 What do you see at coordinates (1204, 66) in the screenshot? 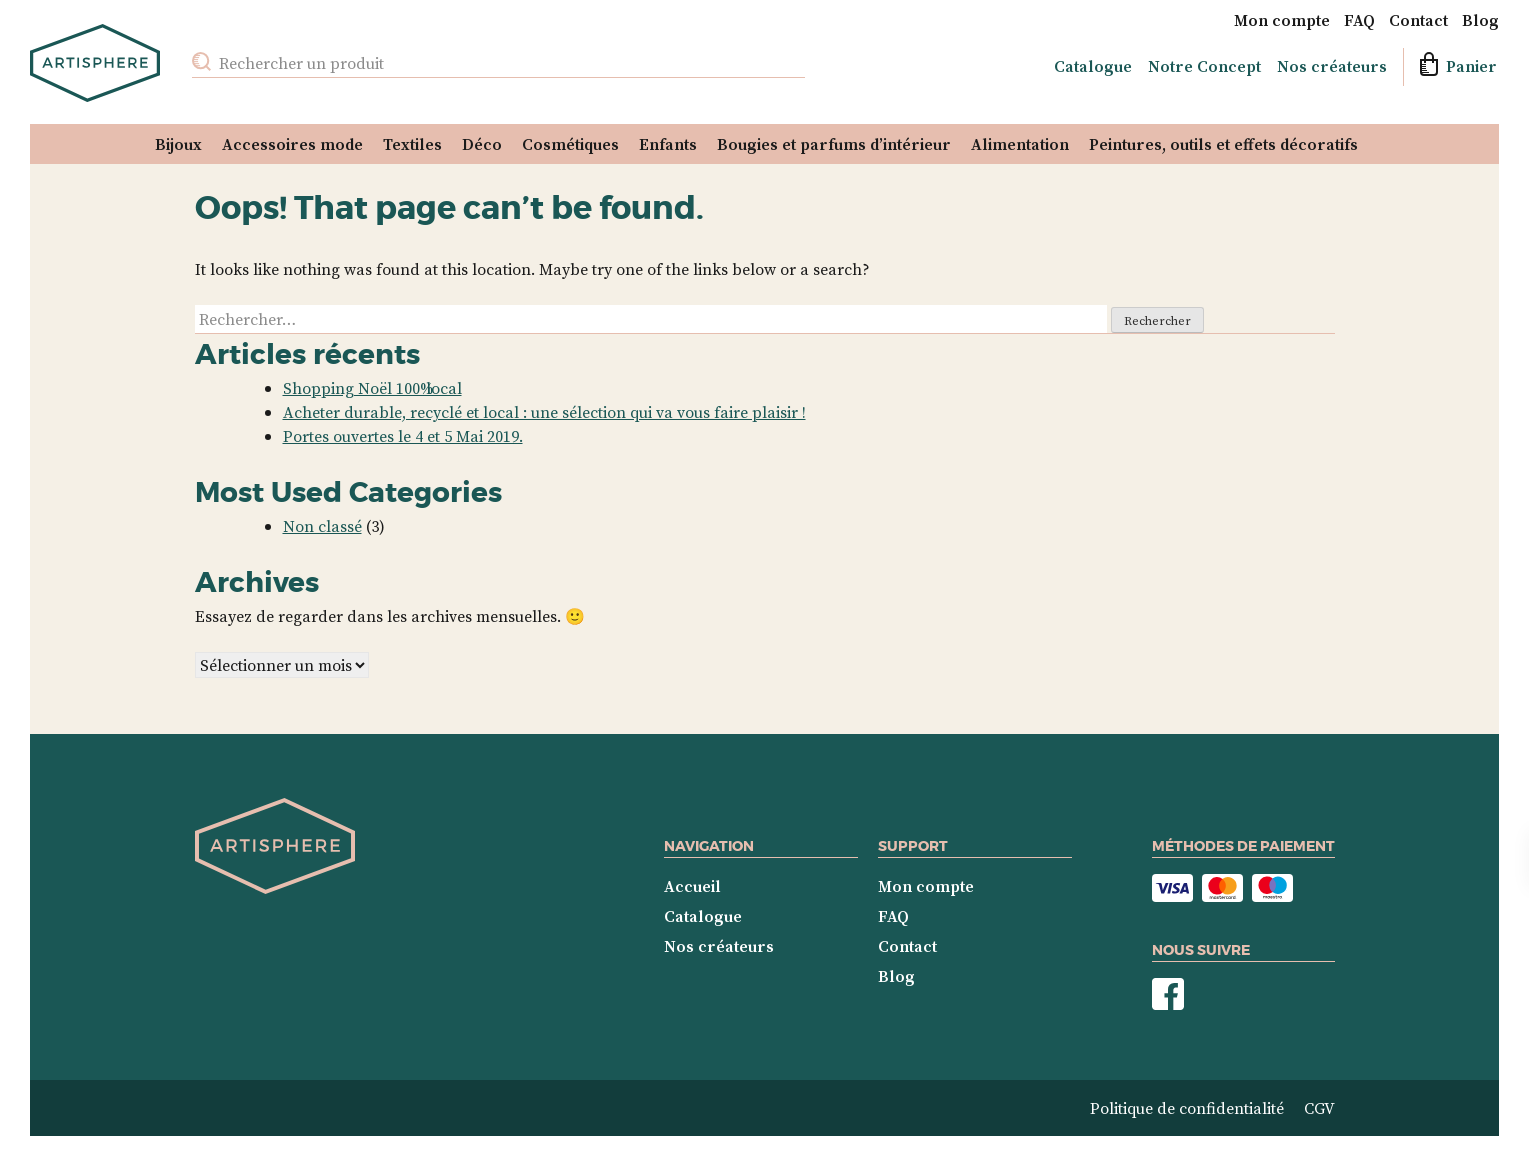
I see `Notre Concept` at bounding box center [1204, 66].